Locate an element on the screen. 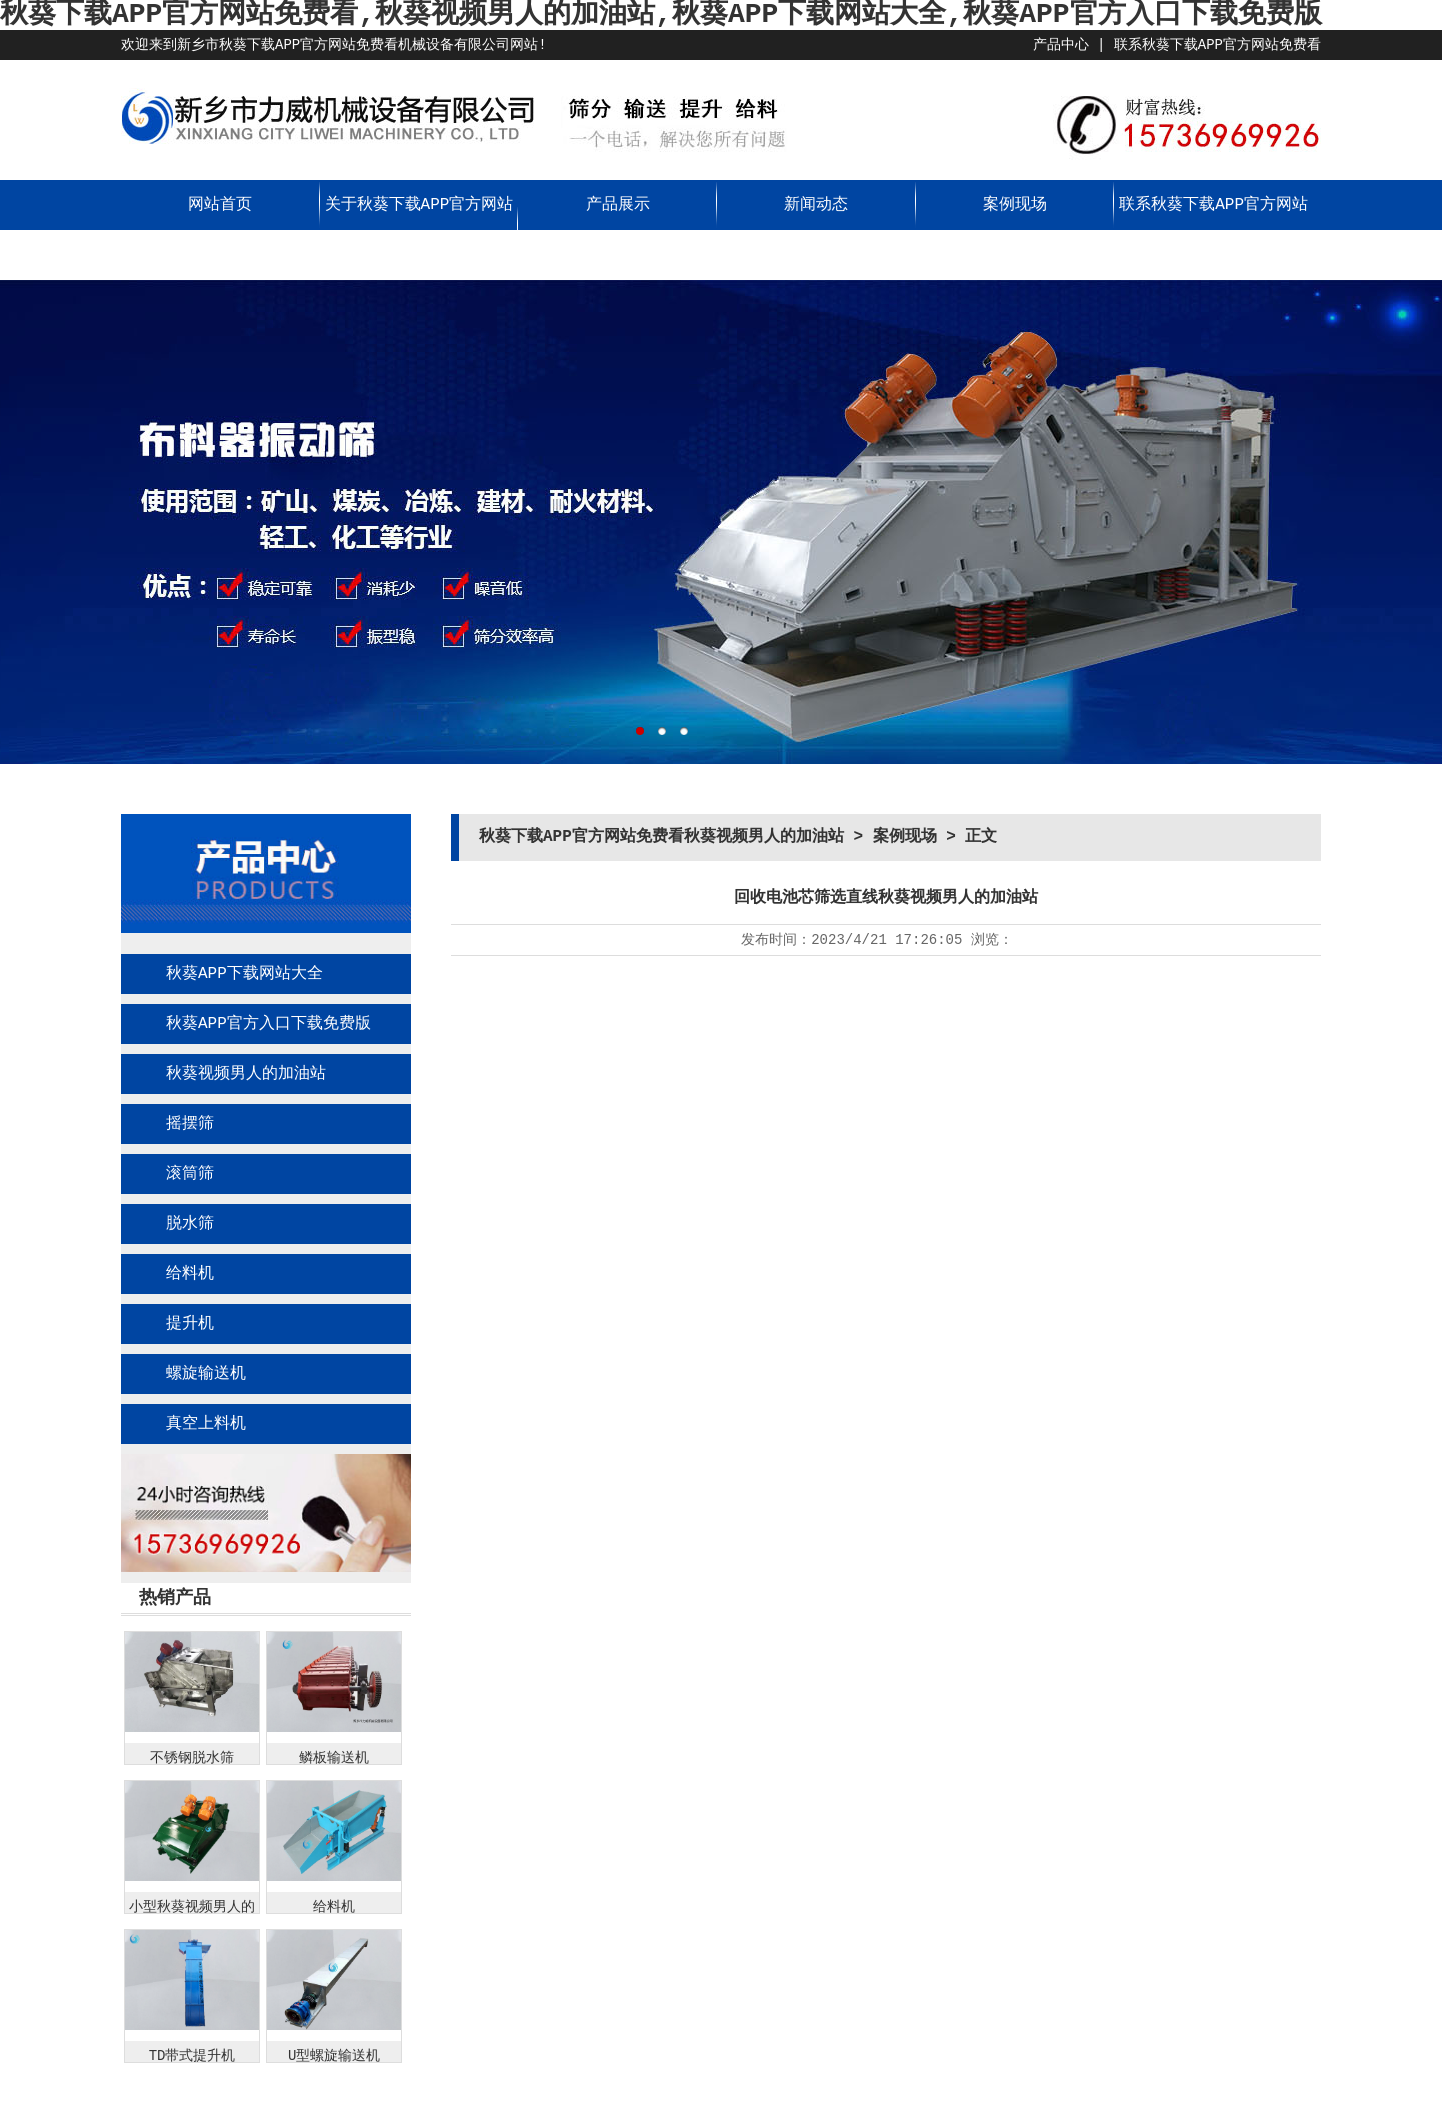  给料机 is located at coordinates (190, 1274).